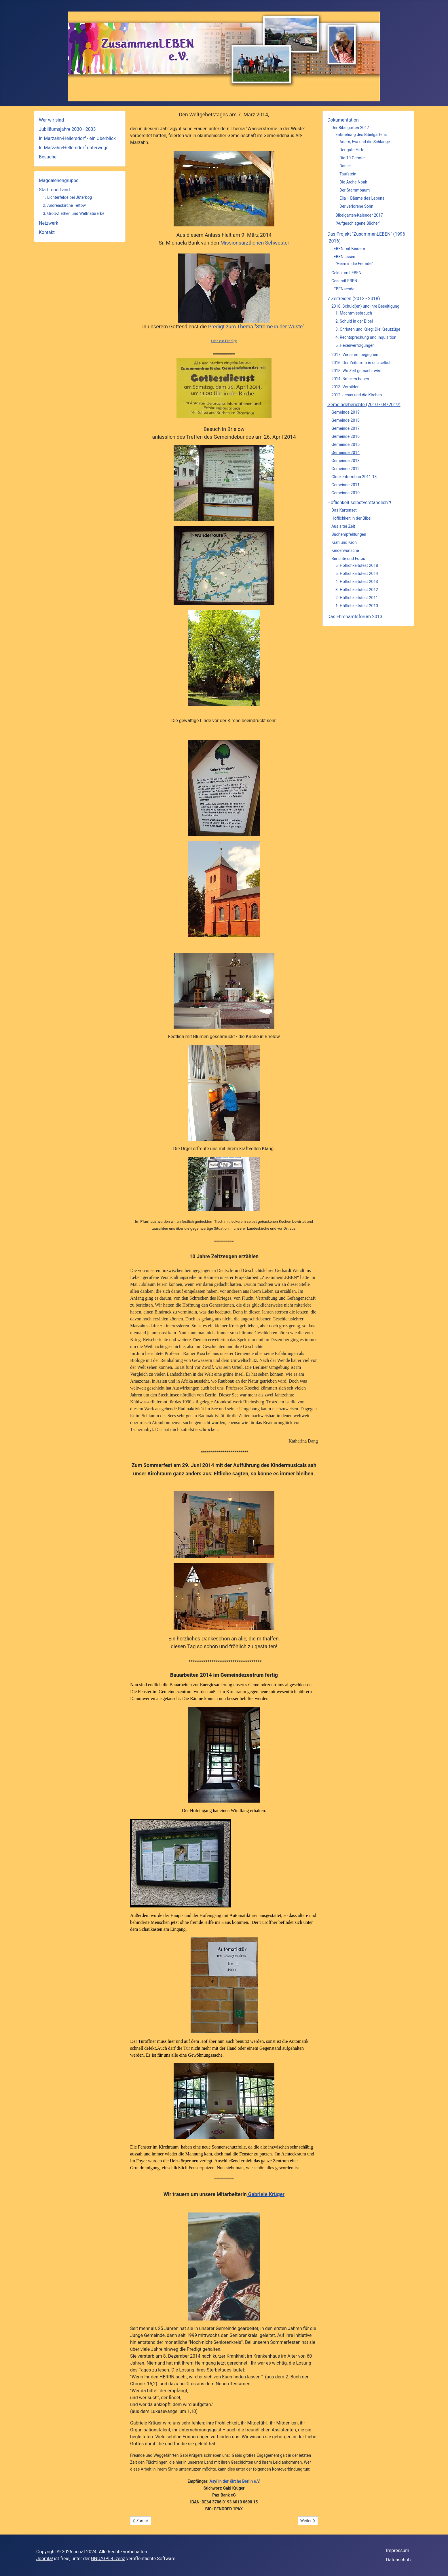  What do you see at coordinates (47, 232) in the screenshot?
I see `Kontakt` at bounding box center [47, 232].